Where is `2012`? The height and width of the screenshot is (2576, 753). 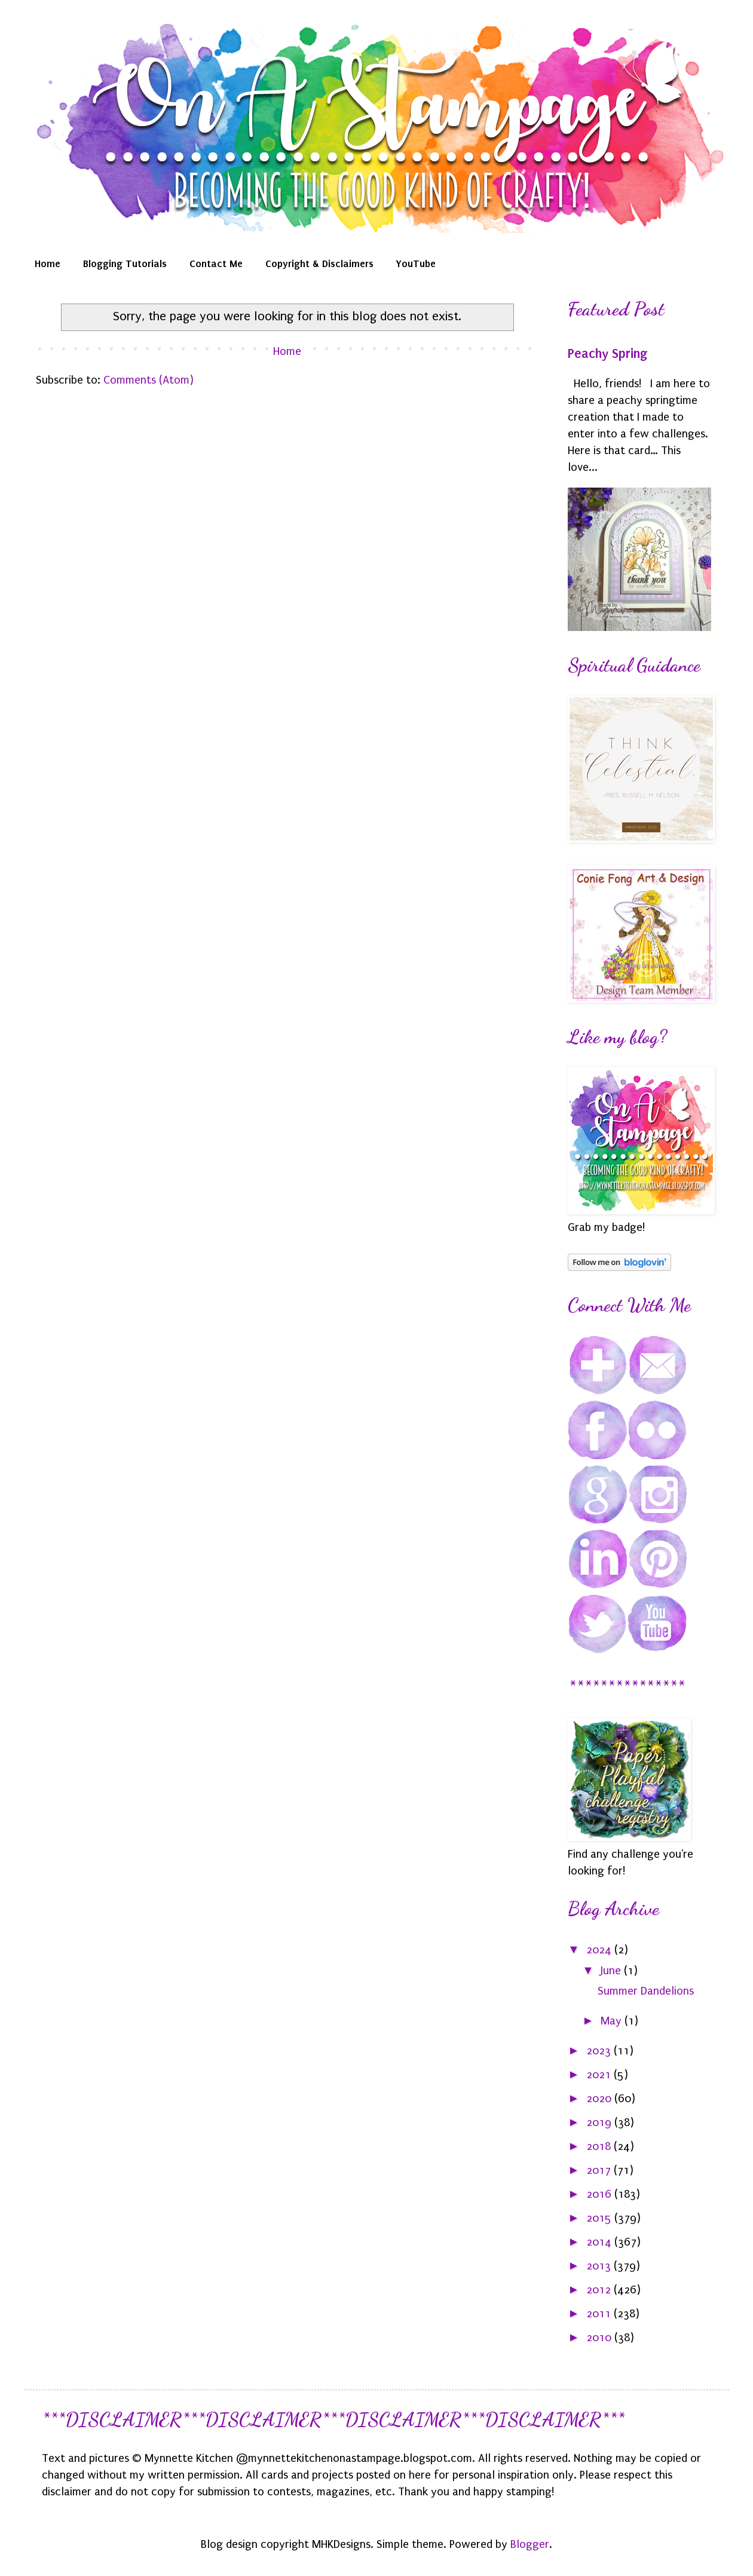 2012 is located at coordinates (600, 2289).